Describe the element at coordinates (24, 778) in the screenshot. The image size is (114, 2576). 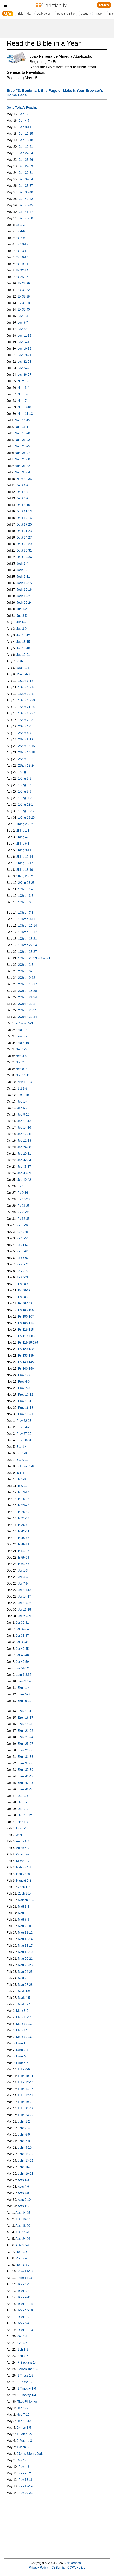
I see `1King 3-5` at that location.